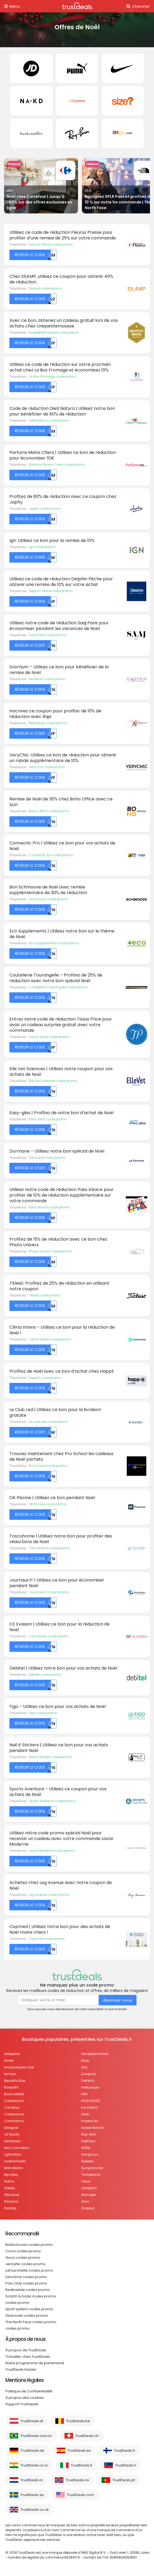 The image size is (154, 2576). Describe the element at coordinates (10, 2208) in the screenshot. I see `Parship` at that location.